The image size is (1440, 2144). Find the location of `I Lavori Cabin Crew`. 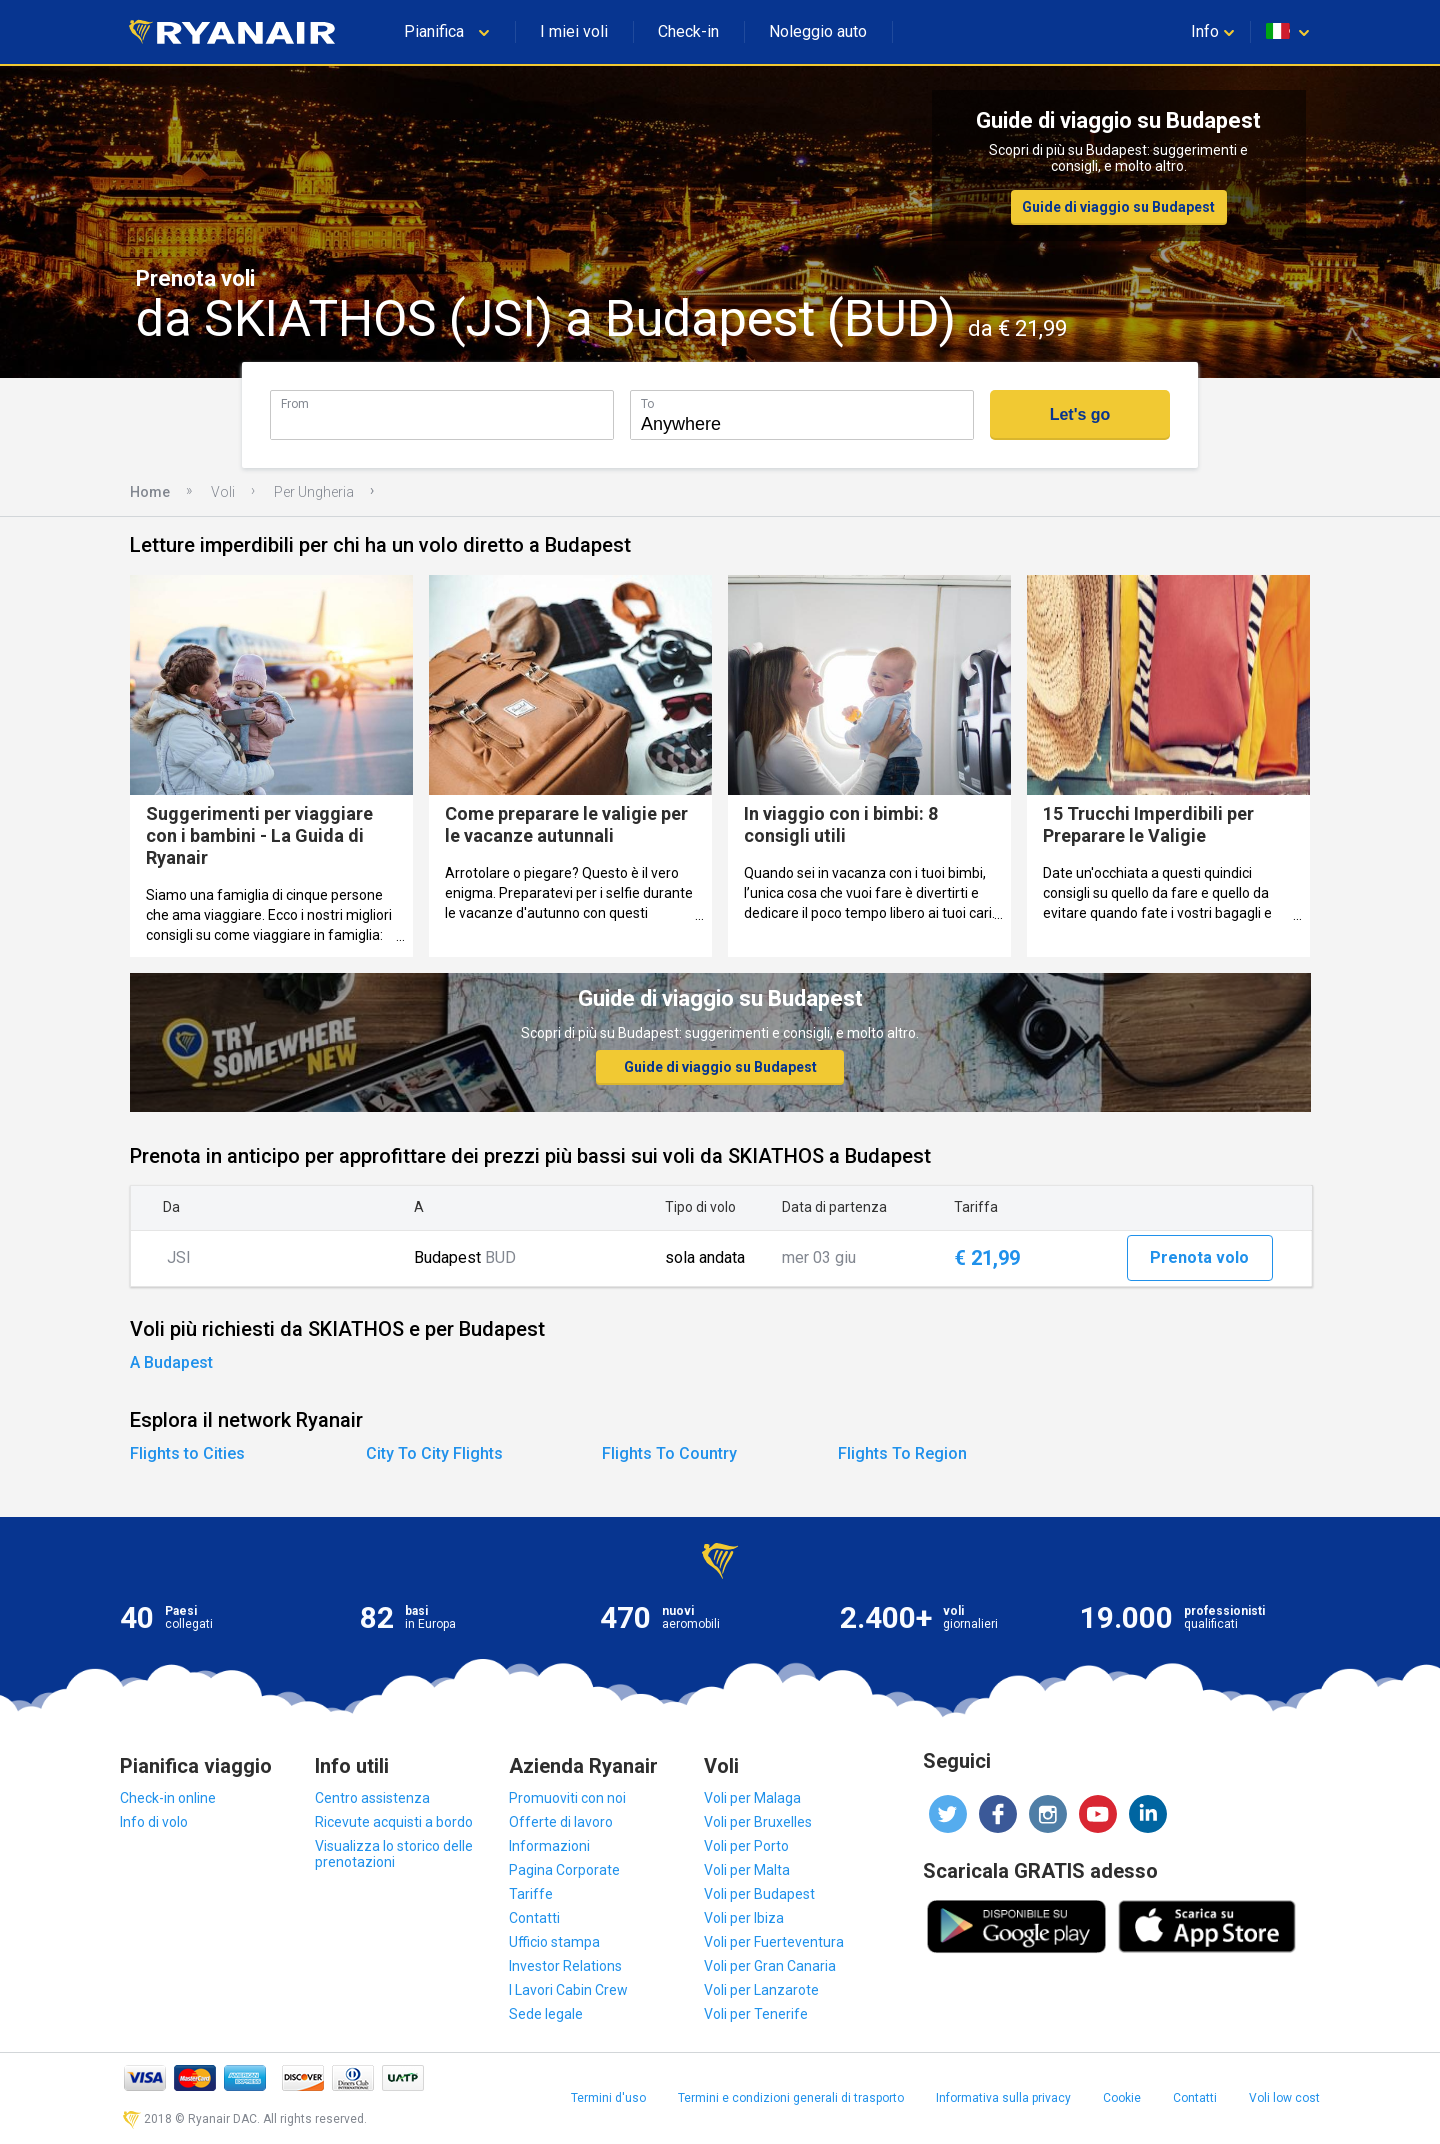

I Lavori Cabin Crew is located at coordinates (568, 1990).